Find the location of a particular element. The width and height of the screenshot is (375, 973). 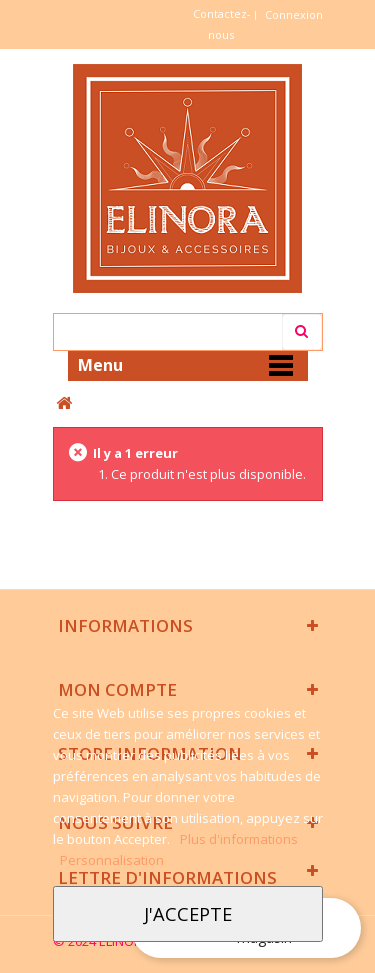

Connexion is located at coordinates (294, 14).